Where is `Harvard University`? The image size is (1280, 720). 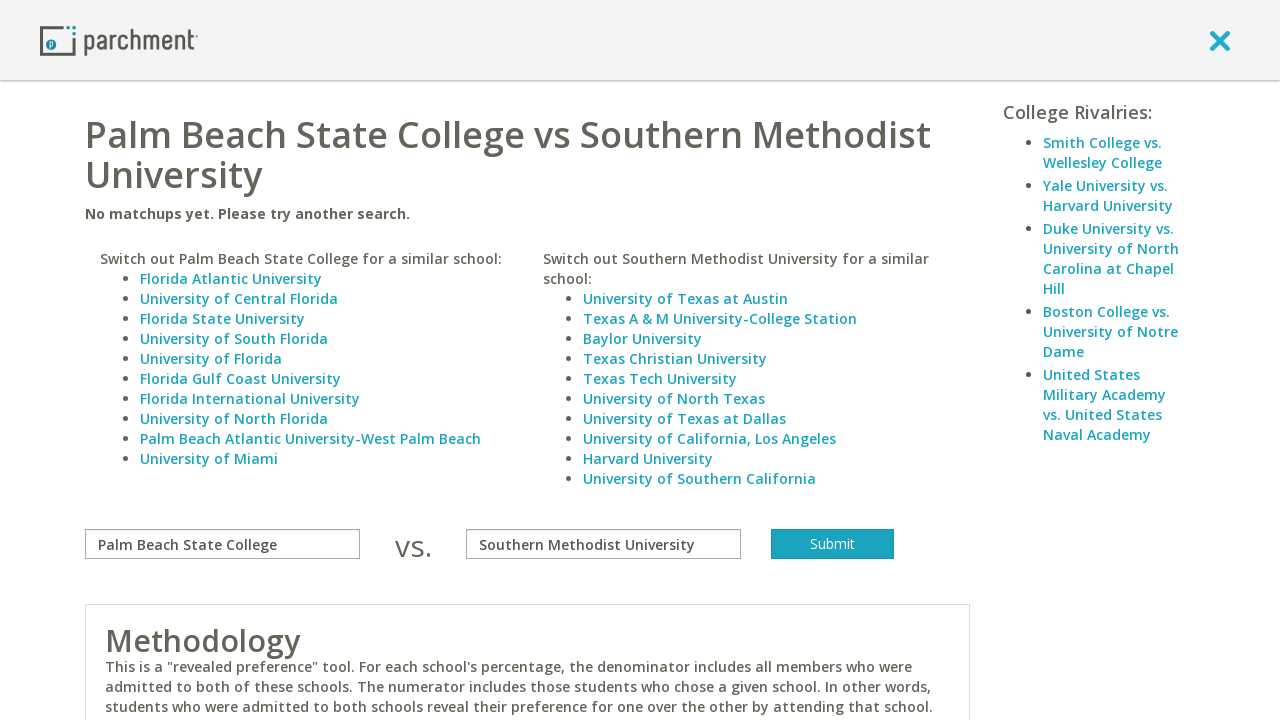
Harvard University is located at coordinates (648, 458).